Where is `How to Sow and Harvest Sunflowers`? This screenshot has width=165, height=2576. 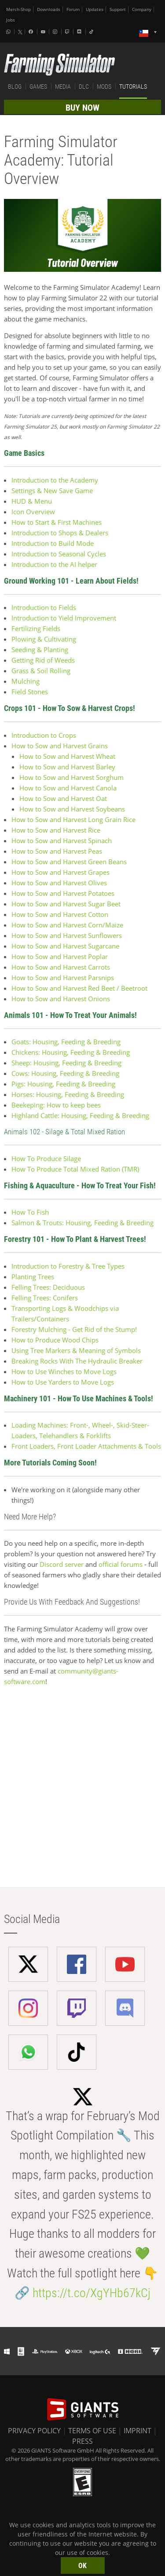
How to Sow and Harvest Sunflowers is located at coordinates (66, 935).